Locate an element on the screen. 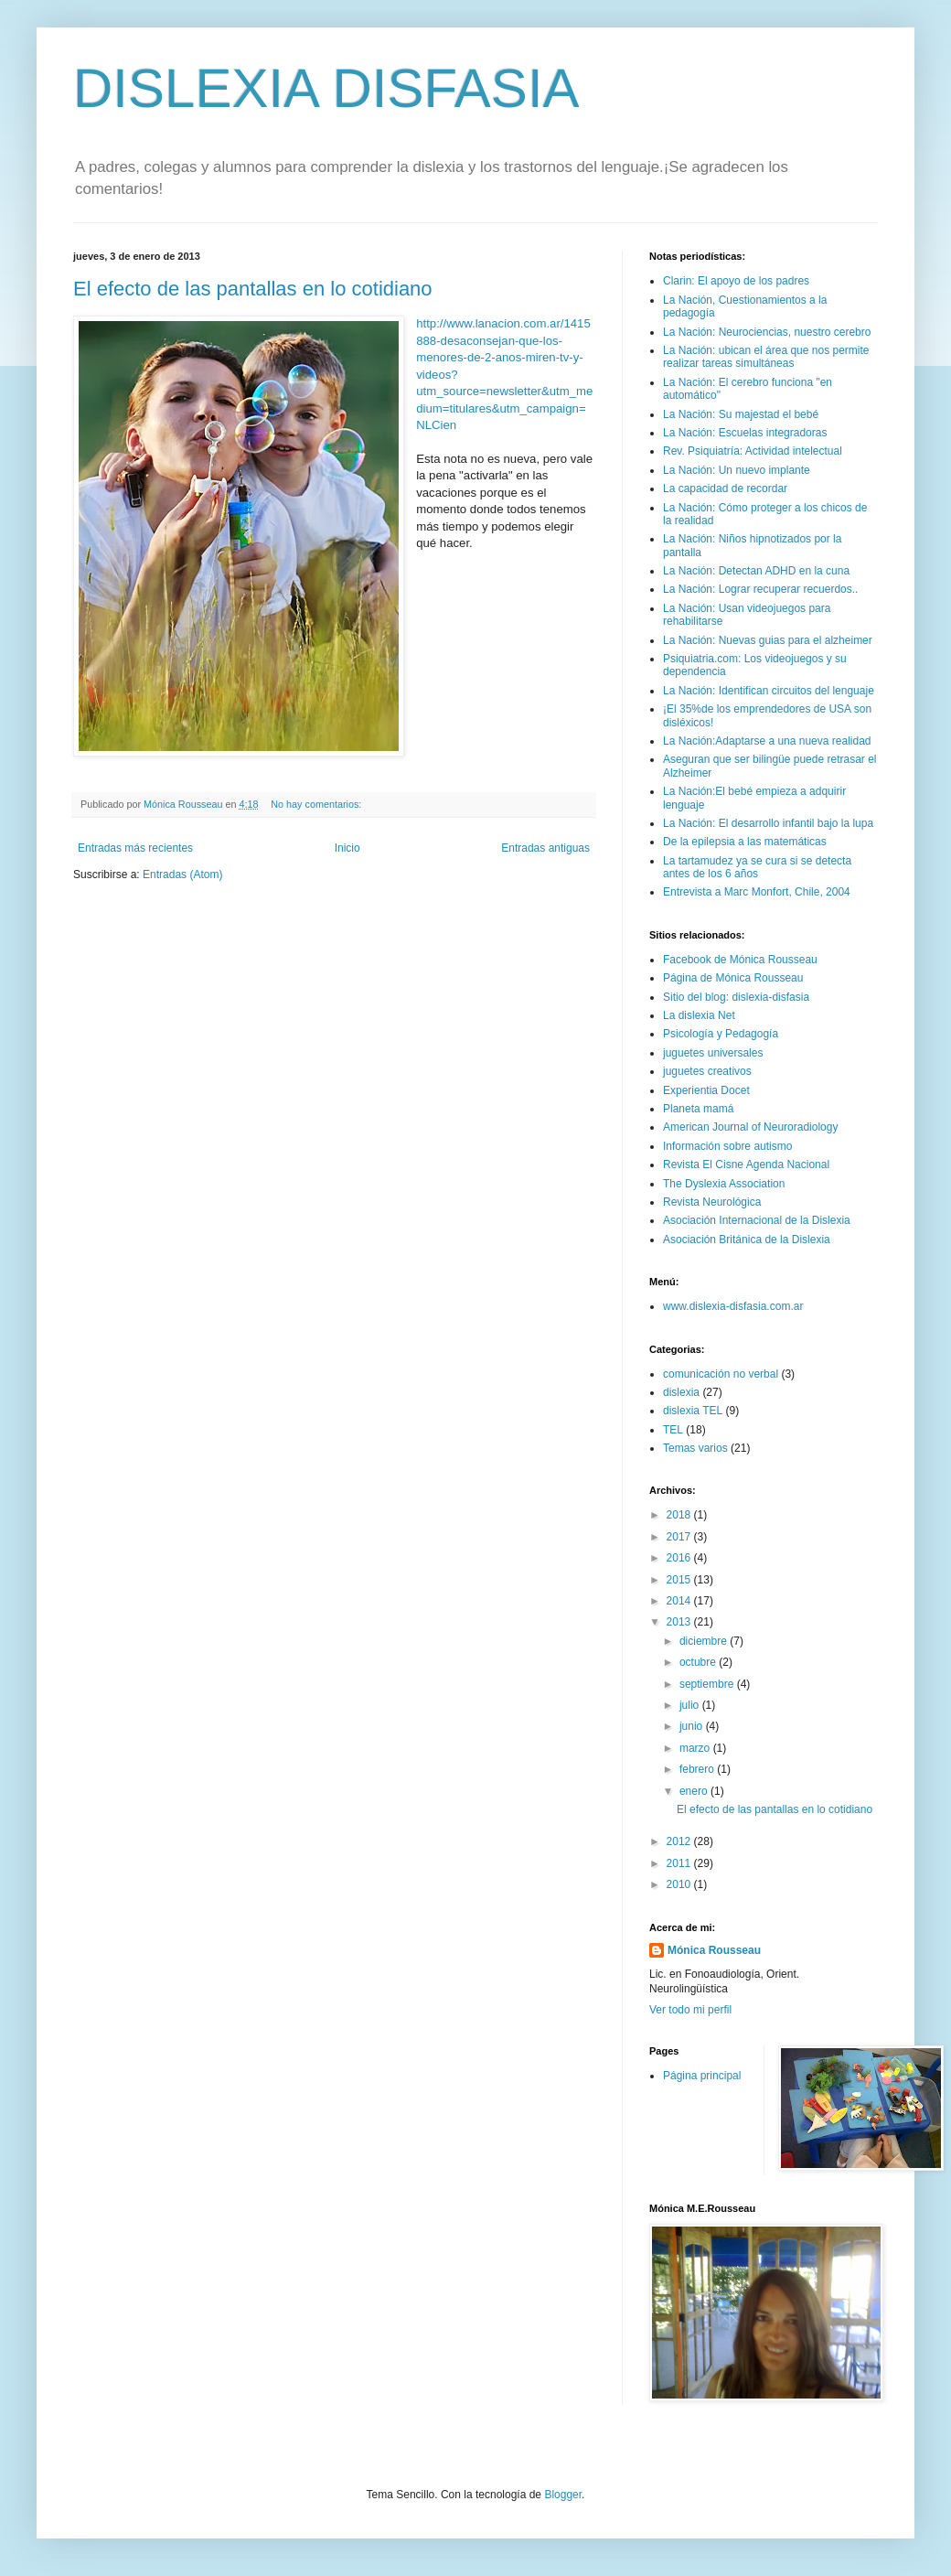 This screenshot has width=951, height=2576. Entradas antiguas is located at coordinates (545, 848).